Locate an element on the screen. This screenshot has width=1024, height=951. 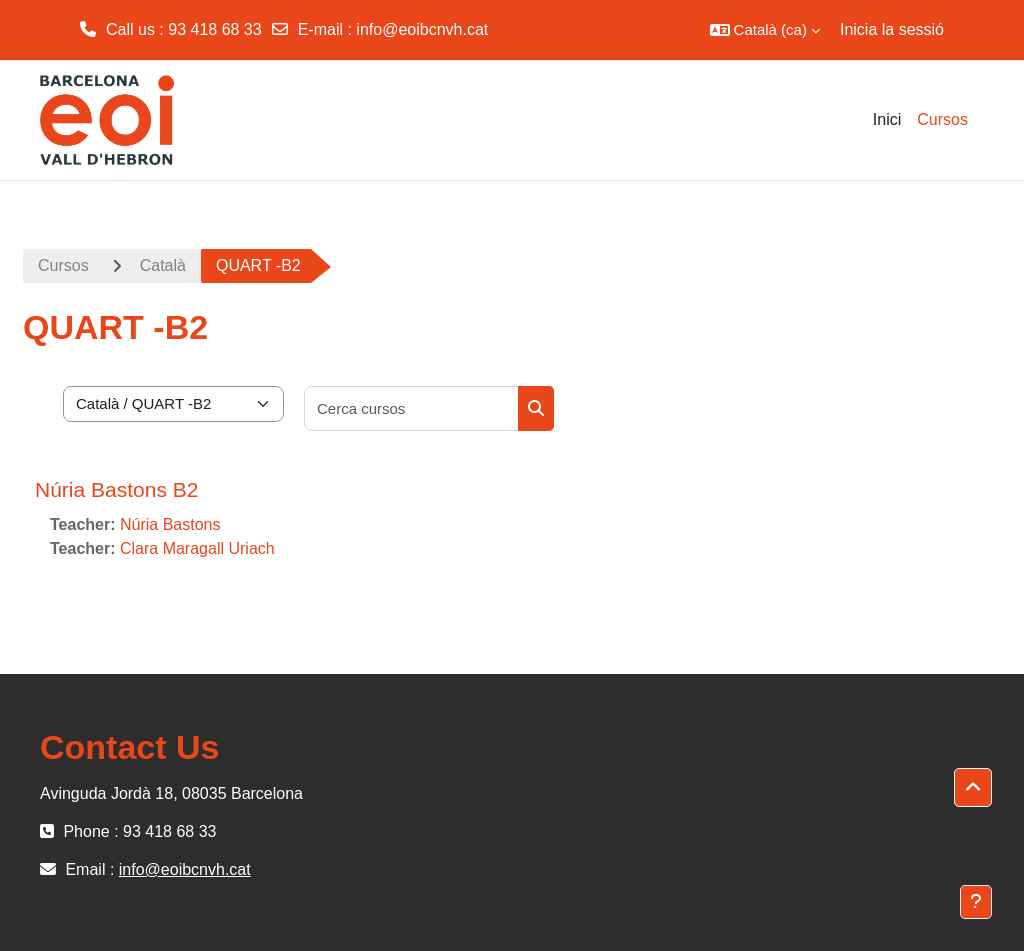
Inicia la sessió is located at coordinates (892, 29).